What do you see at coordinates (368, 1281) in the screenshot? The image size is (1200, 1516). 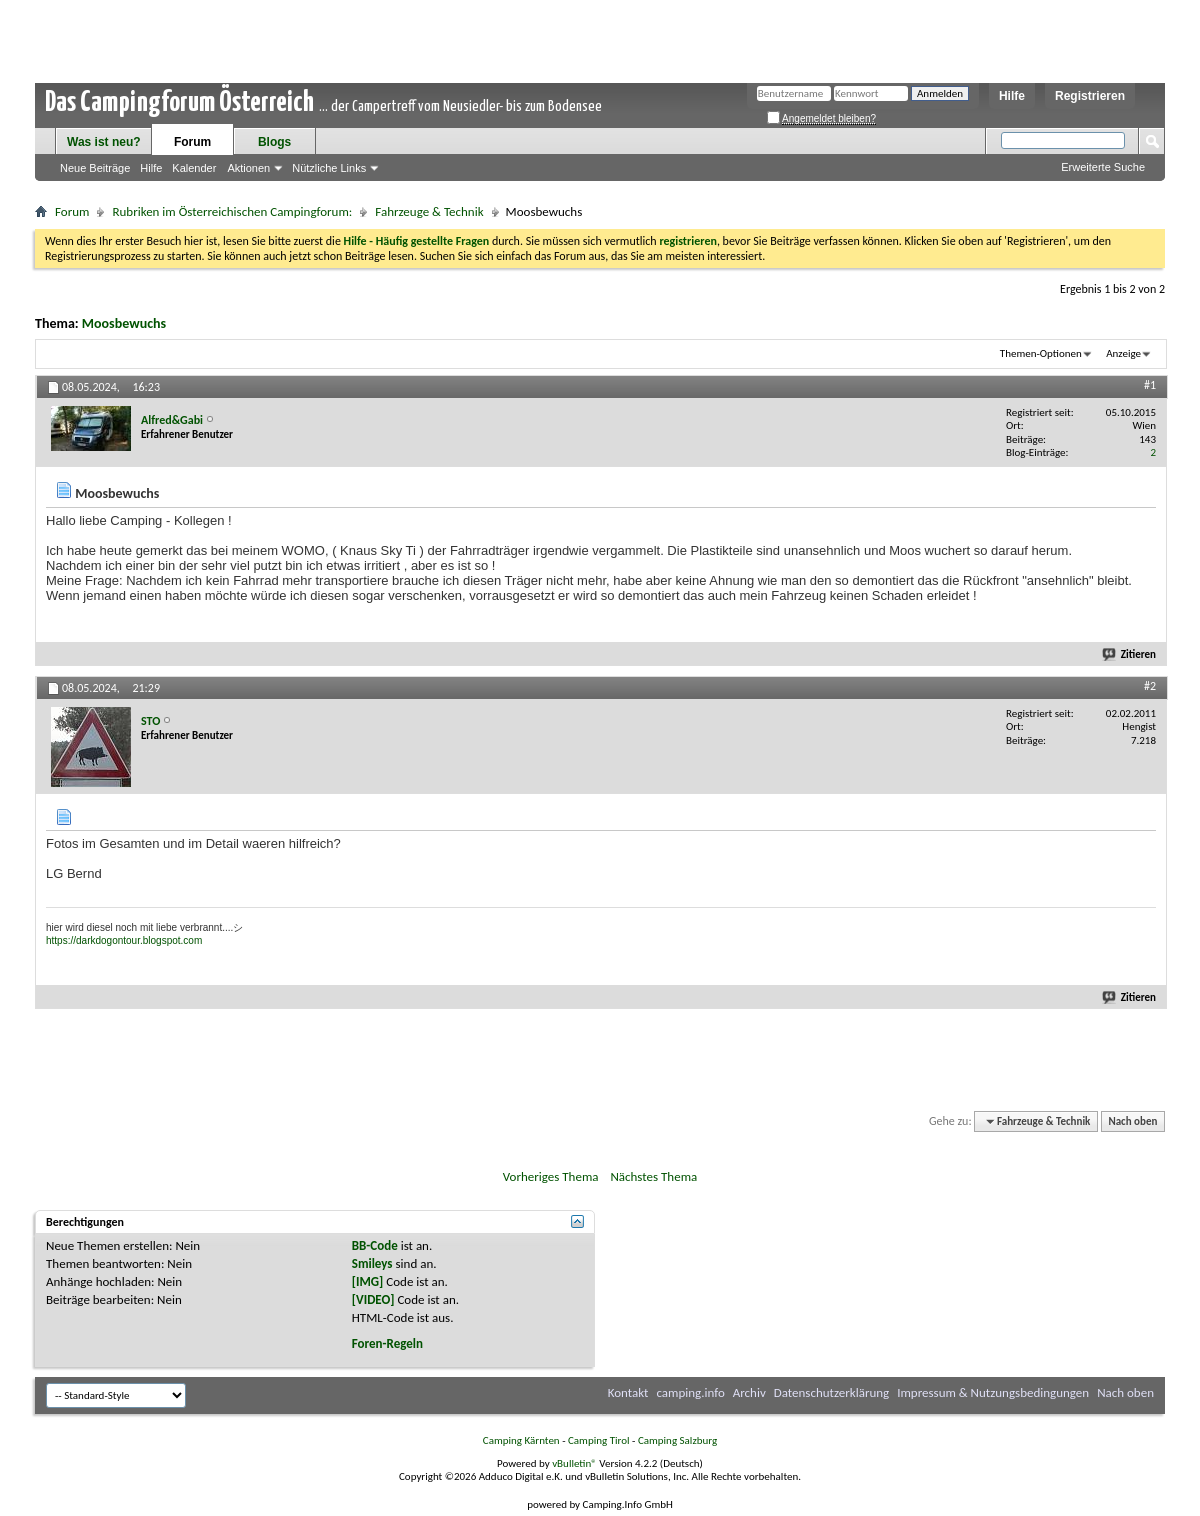 I see `[IMG]` at bounding box center [368, 1281].